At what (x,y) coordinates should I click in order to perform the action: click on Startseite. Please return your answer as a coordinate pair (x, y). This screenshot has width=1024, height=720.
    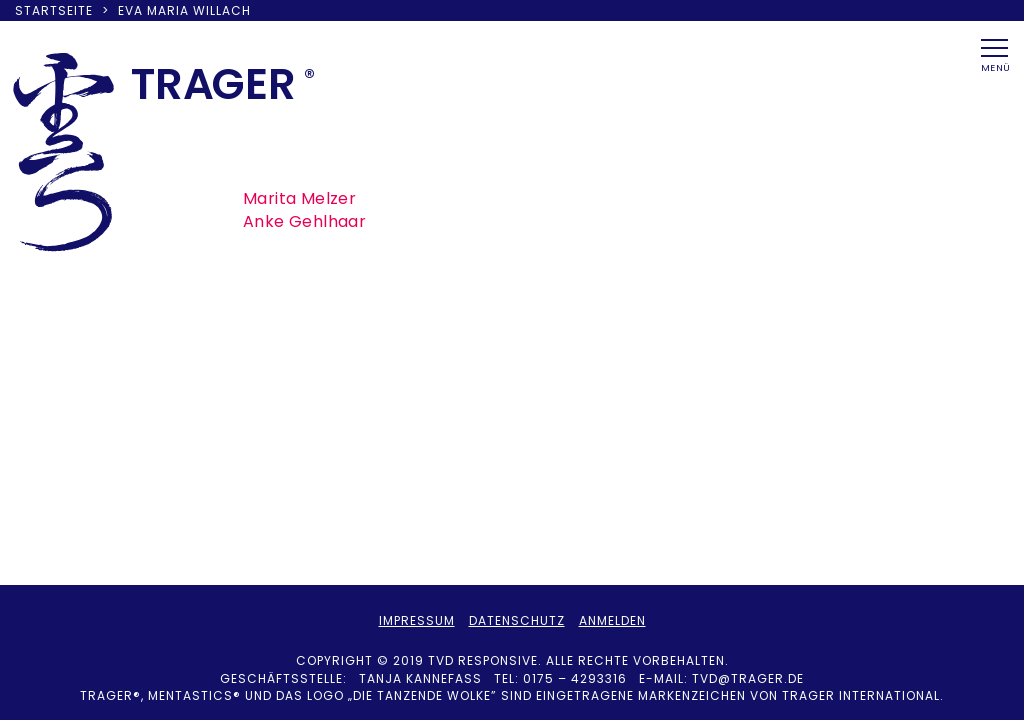
    Looking at the image, I should click on (54, 10).